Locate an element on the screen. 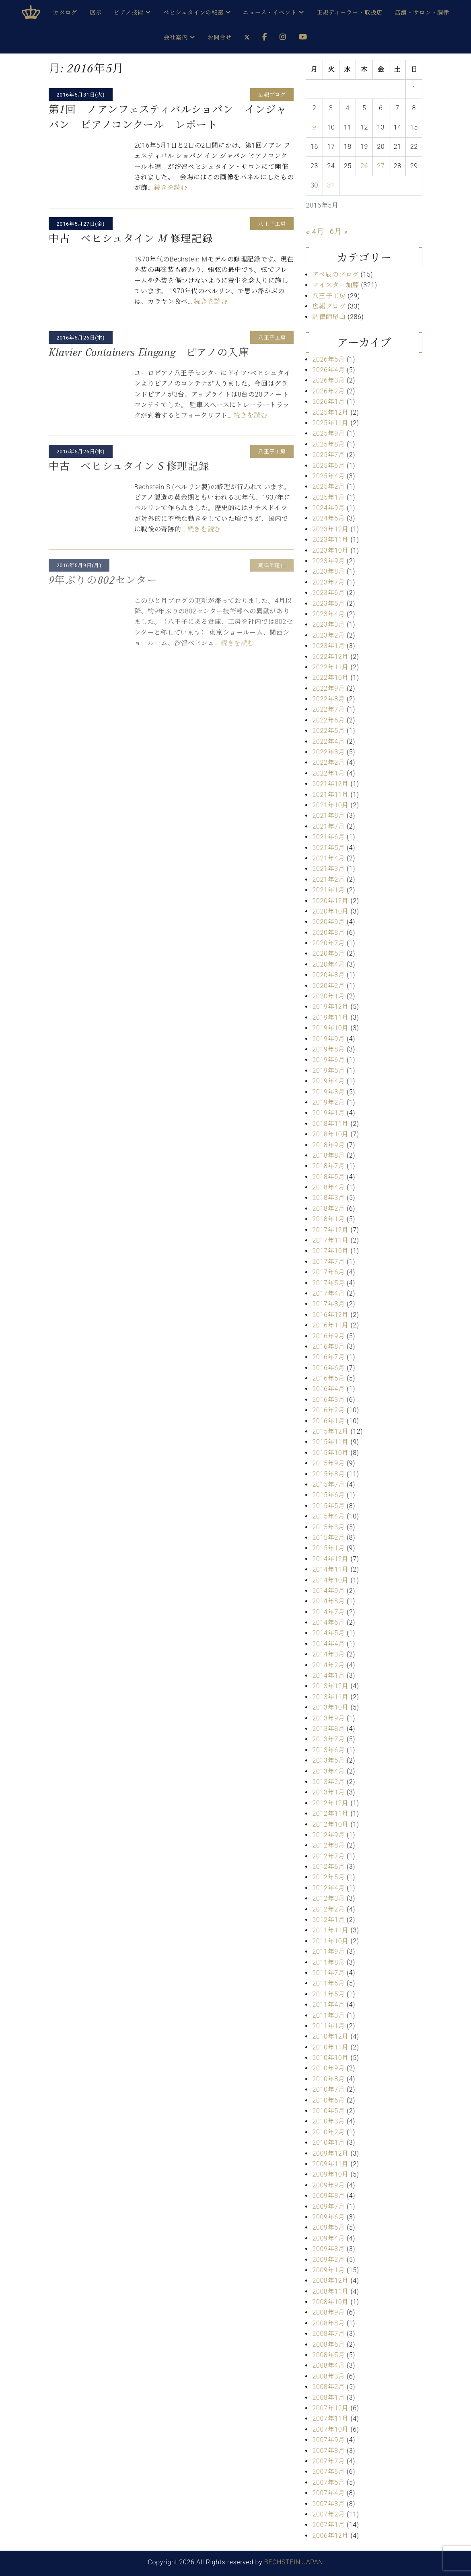 This screenshot has height=2576, width=471. 2011年9月 is located at coordinates (328, 1951).